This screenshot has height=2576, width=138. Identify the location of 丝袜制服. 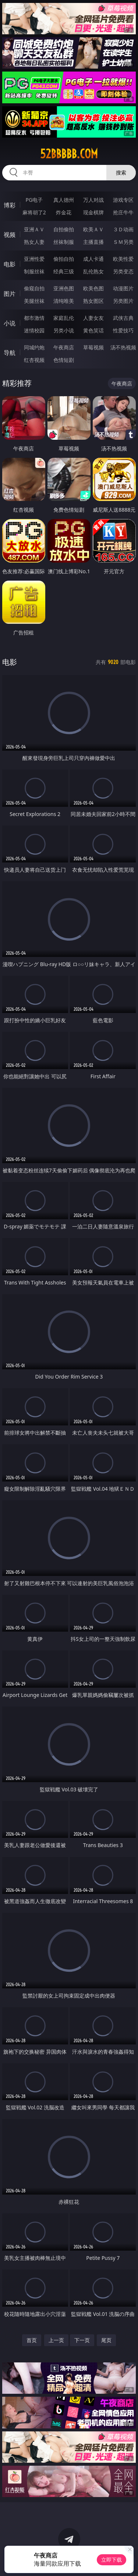
(63, 241).